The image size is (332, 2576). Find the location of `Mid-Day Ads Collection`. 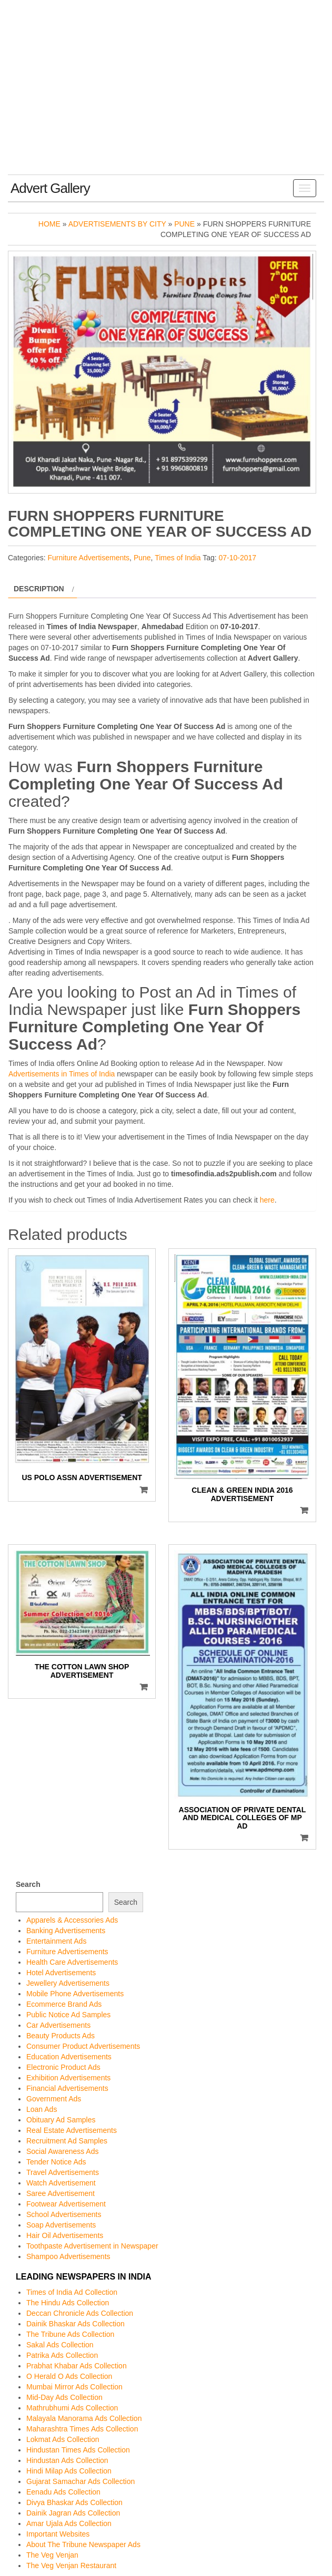

Mid-Day Ads Collection is located at coordinates (64, 2397).